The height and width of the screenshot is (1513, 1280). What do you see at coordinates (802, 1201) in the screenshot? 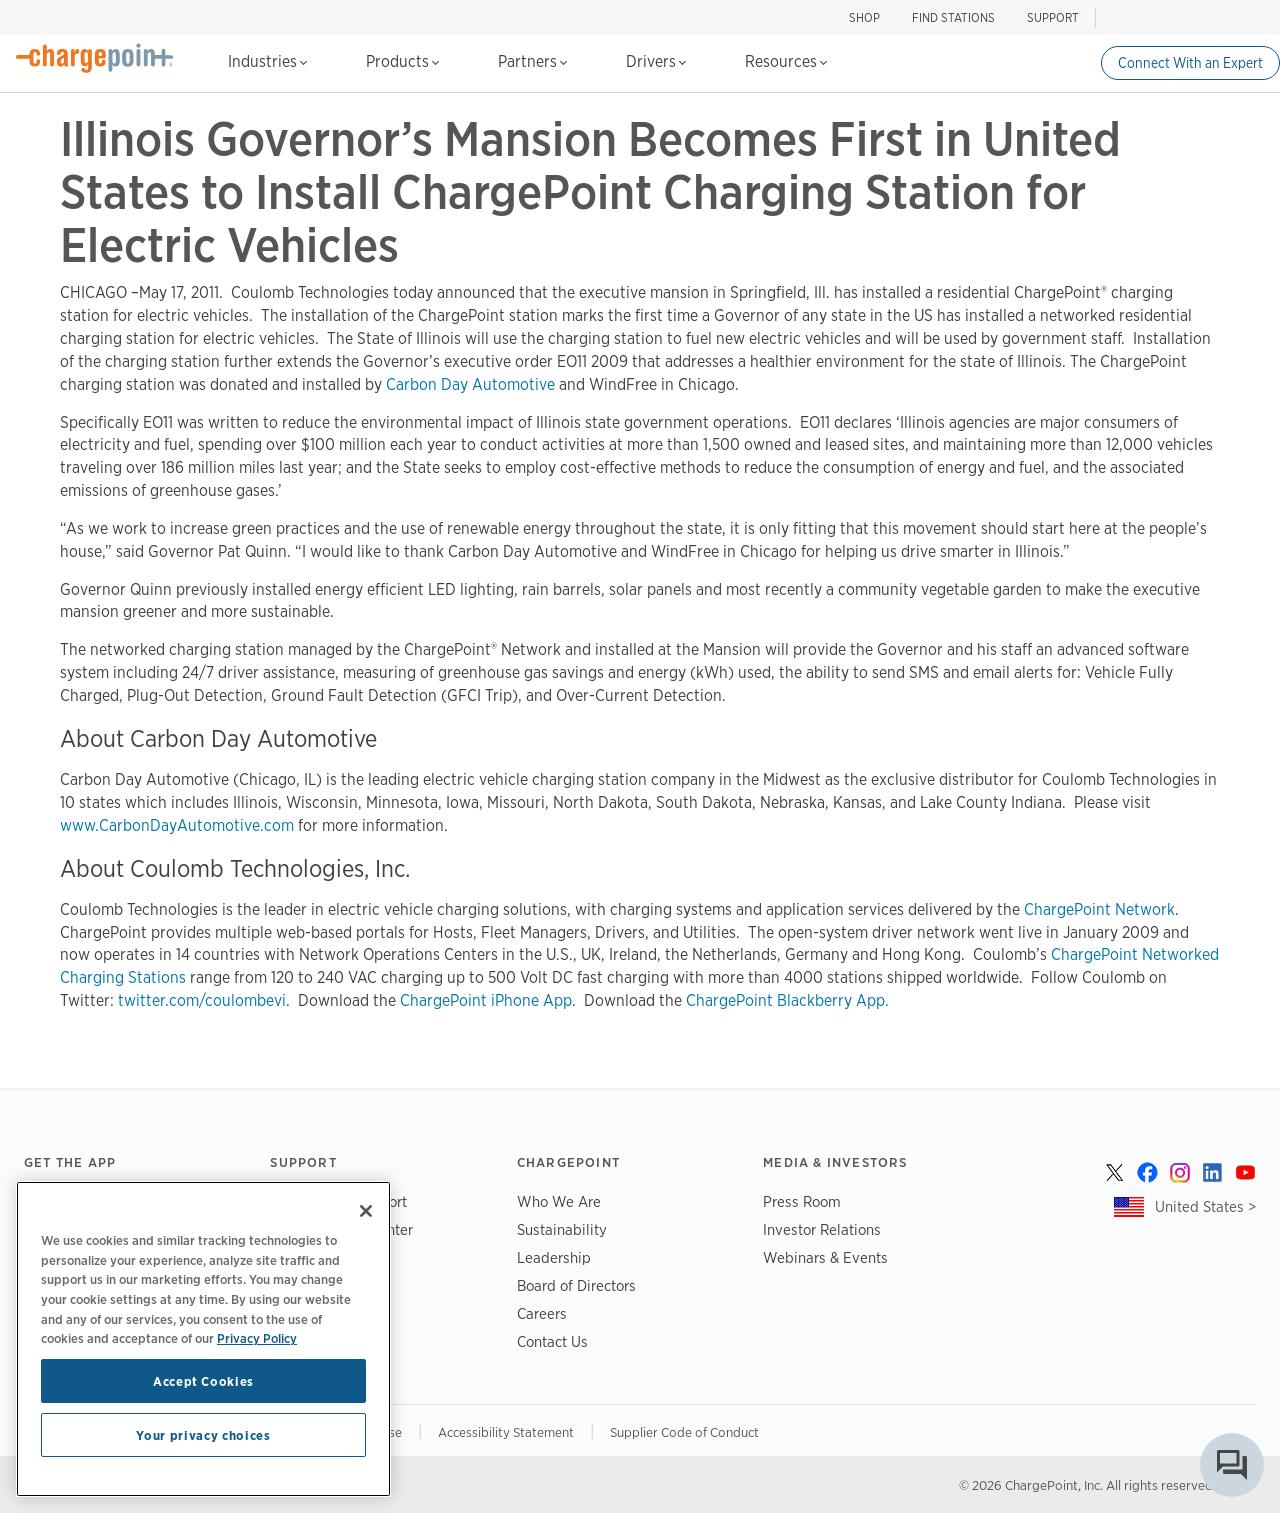
I see `Press Room` at bounding box center [802, 1201].